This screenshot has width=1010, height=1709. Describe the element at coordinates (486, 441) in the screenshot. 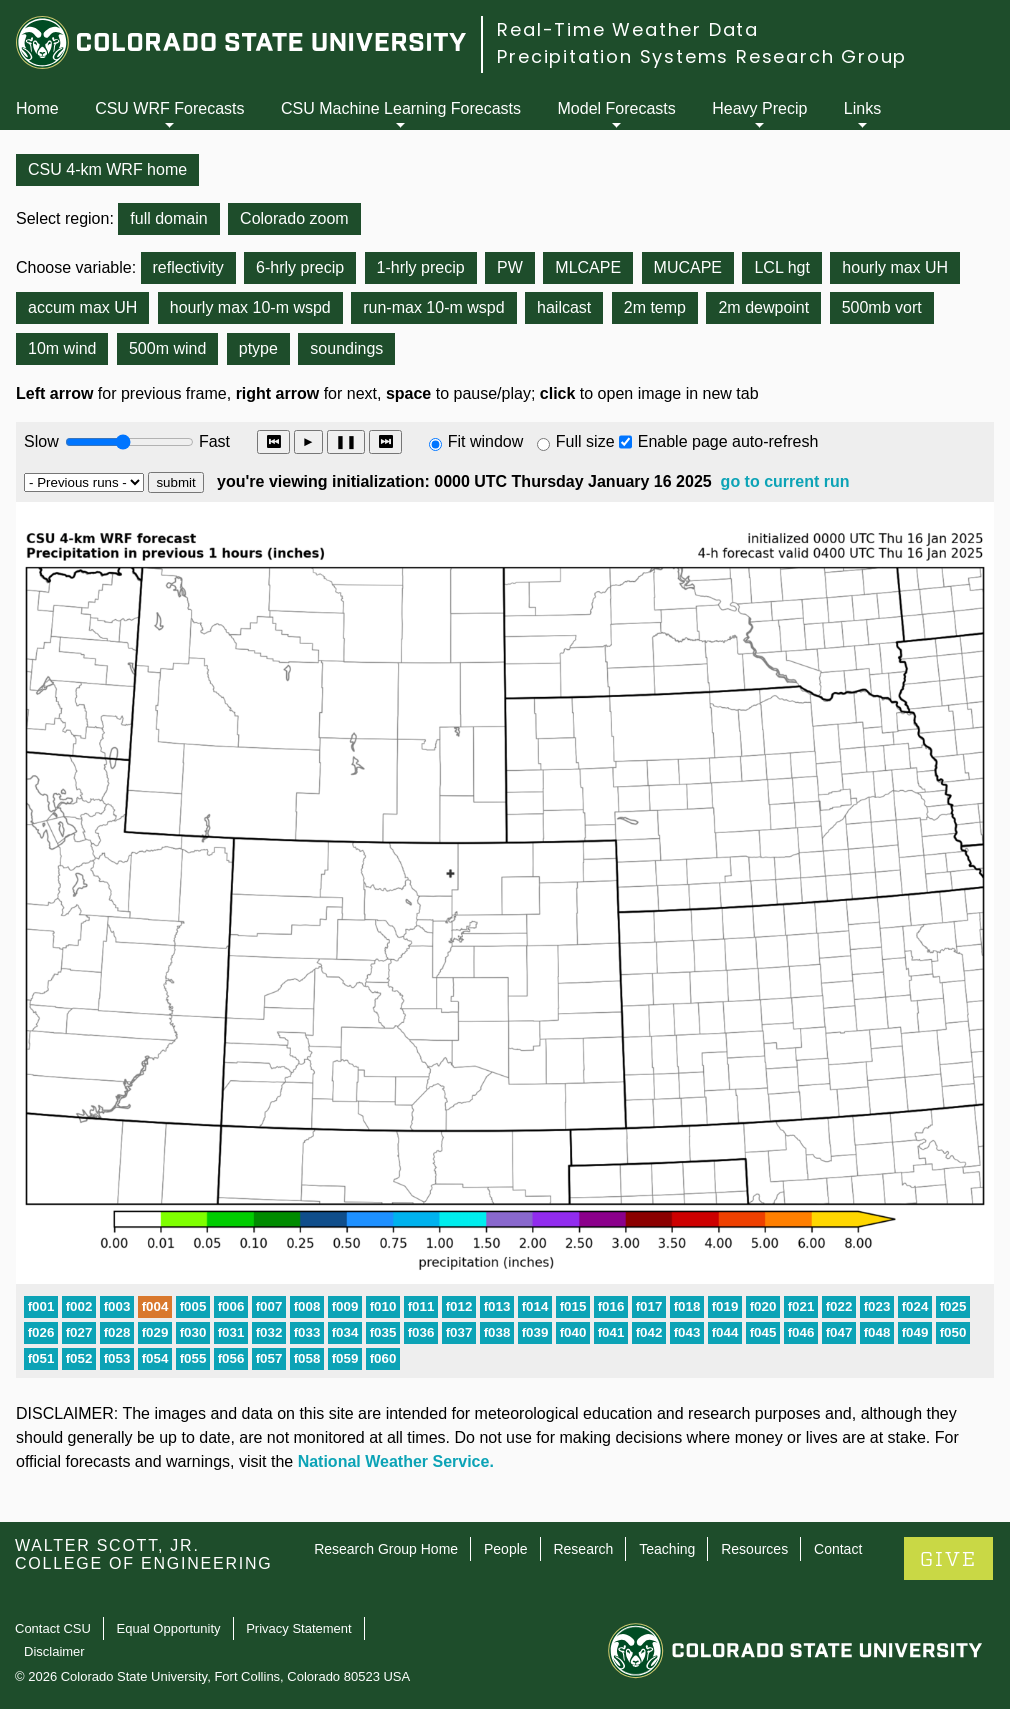

I see `Fit window` at that location.